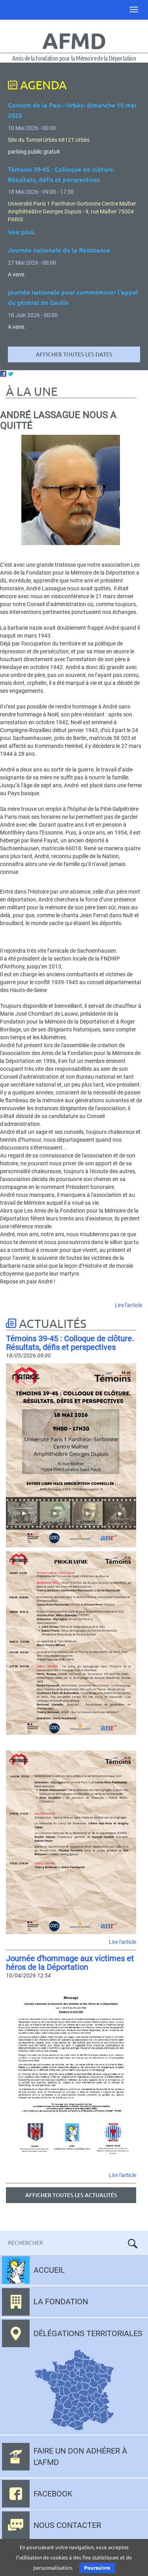  Describe the element at coordinates (128, 1305) in the screenshot. I see `Lire l'article` at that location.